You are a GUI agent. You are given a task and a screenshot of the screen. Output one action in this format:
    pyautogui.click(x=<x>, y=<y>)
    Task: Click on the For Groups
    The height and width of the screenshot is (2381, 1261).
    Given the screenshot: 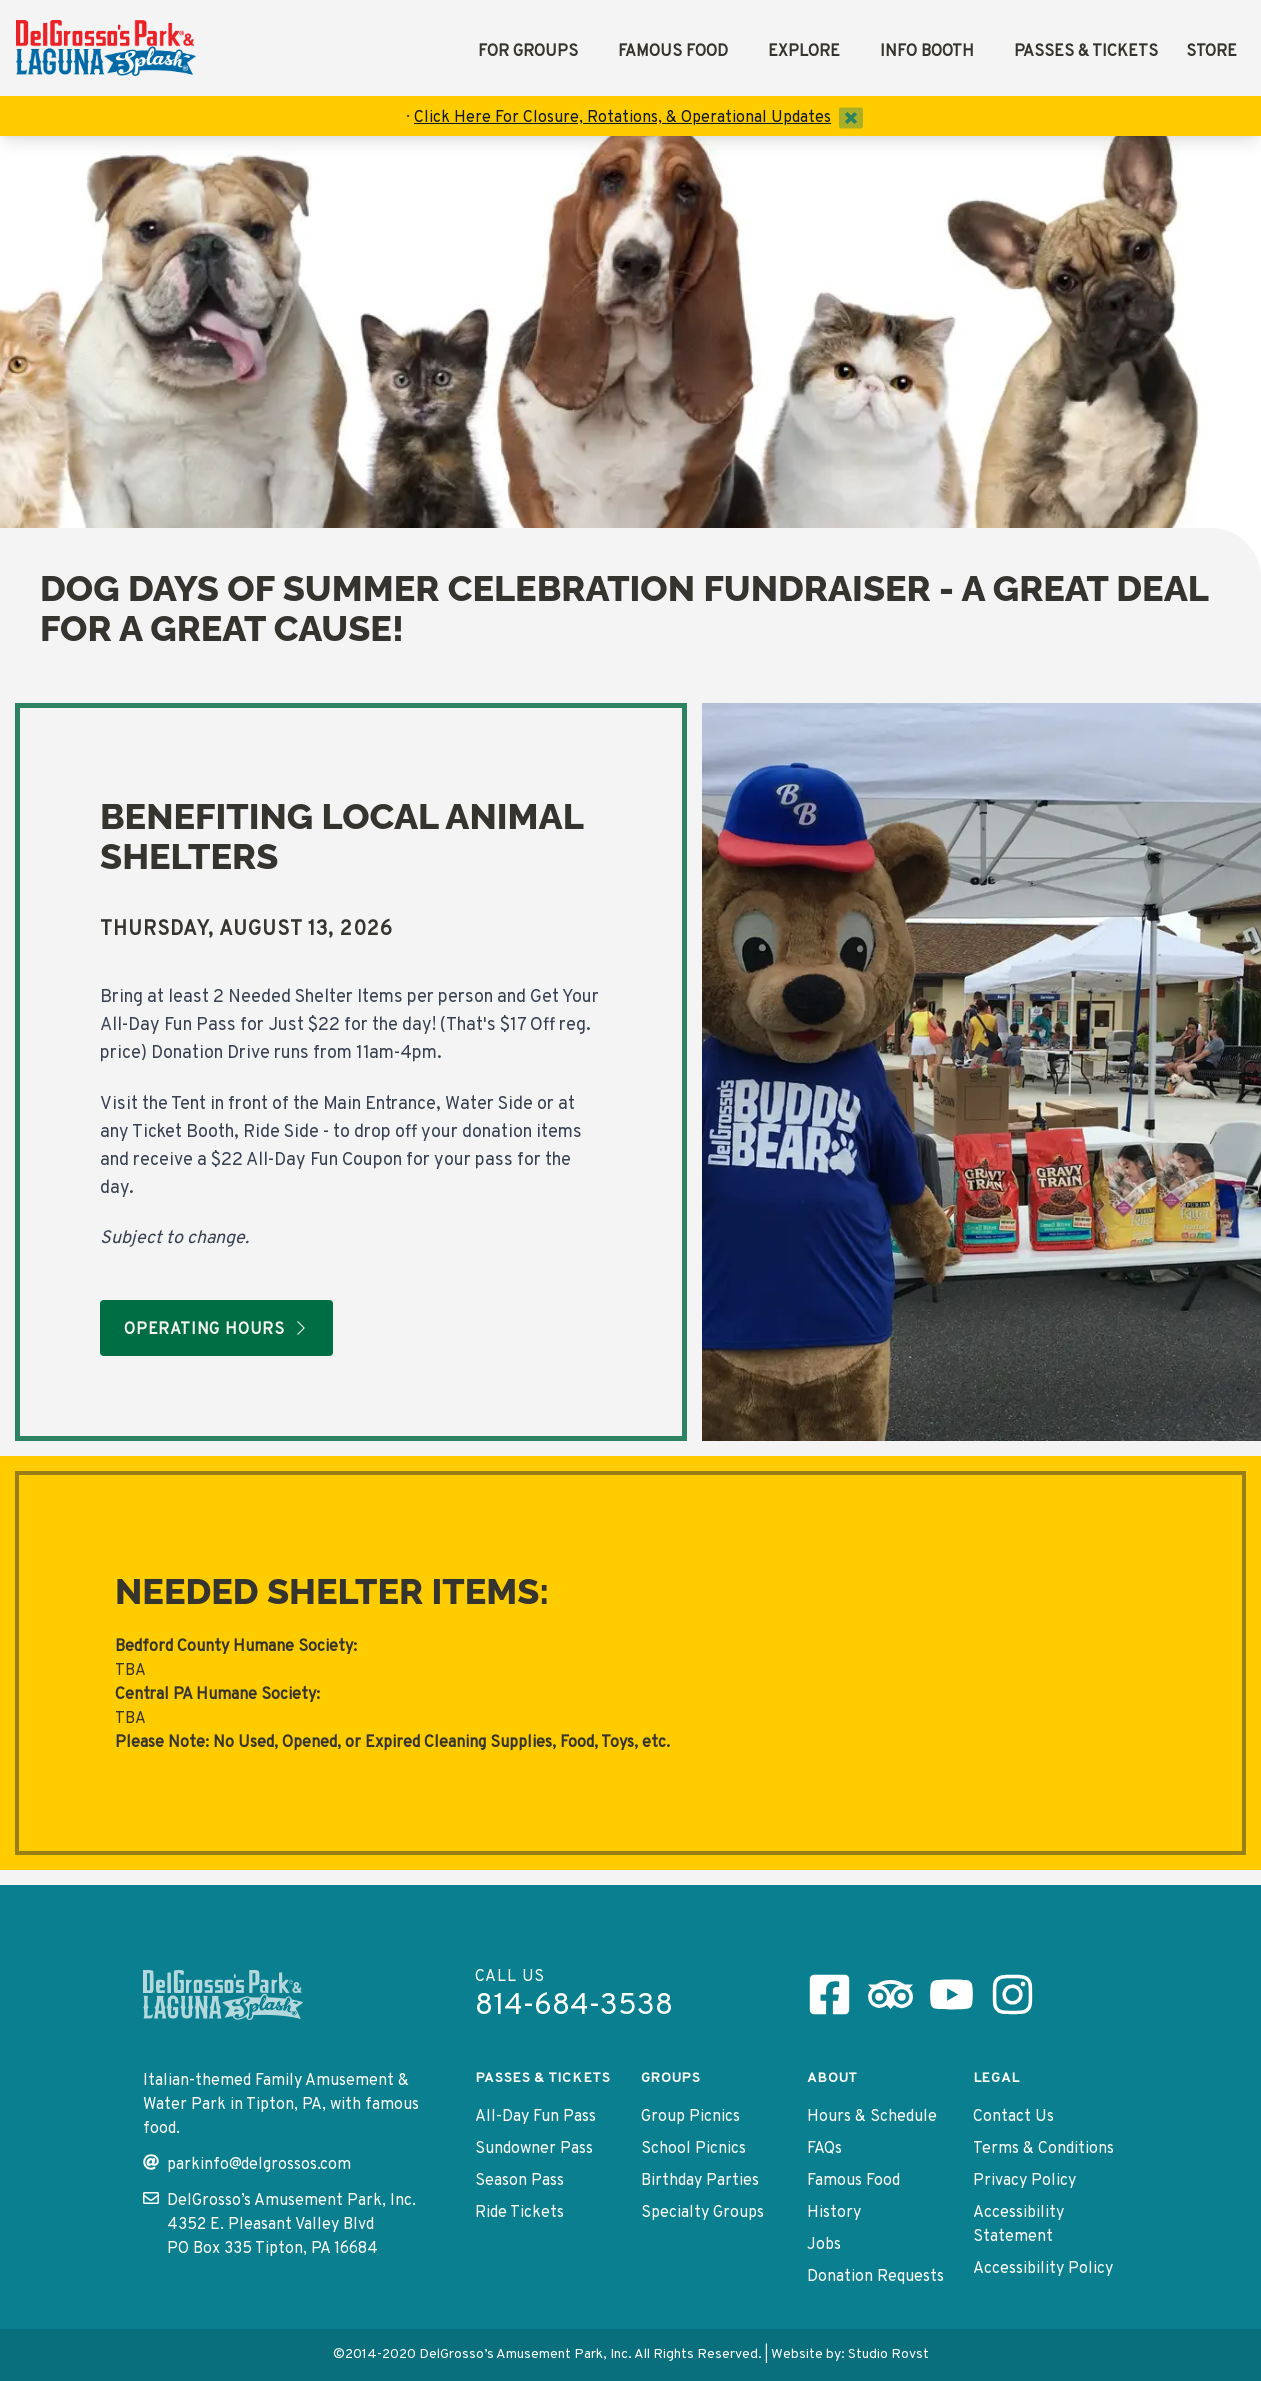 What is the action you would take?
    pyautogui.click(x=528, y=52)
    